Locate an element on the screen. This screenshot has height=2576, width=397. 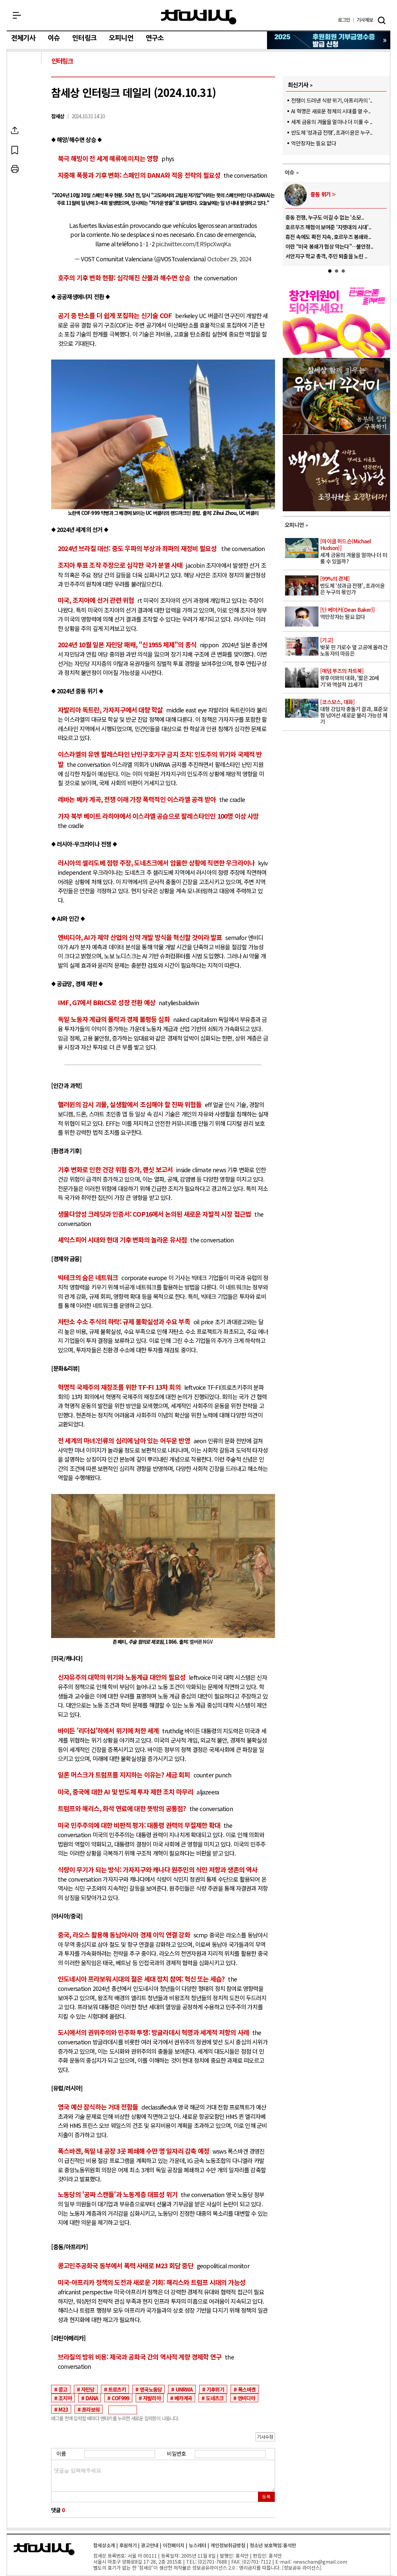
개인정보취급방침 is located at coordinates (228, 2545).